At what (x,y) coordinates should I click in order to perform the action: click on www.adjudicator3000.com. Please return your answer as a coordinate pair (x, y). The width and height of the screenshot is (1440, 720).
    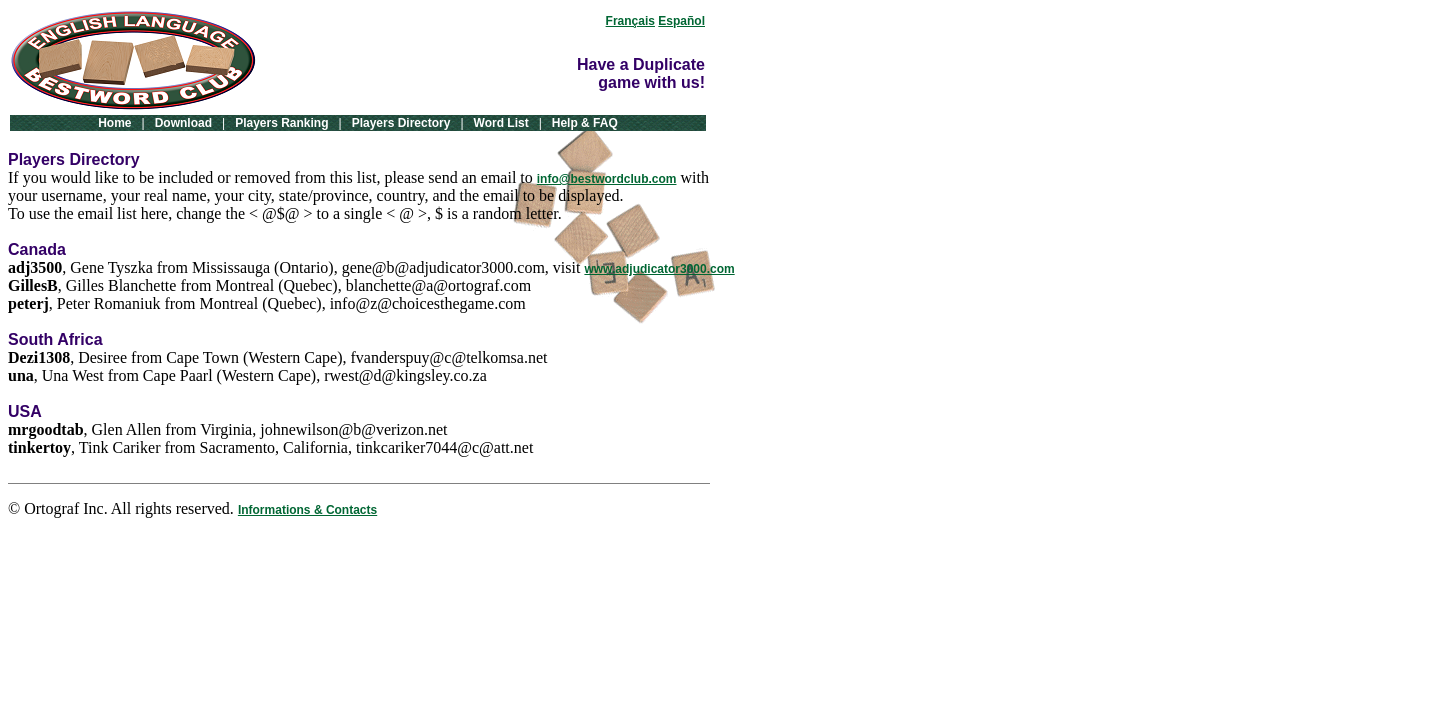
    Looking at the image, I should click on (659, 269).